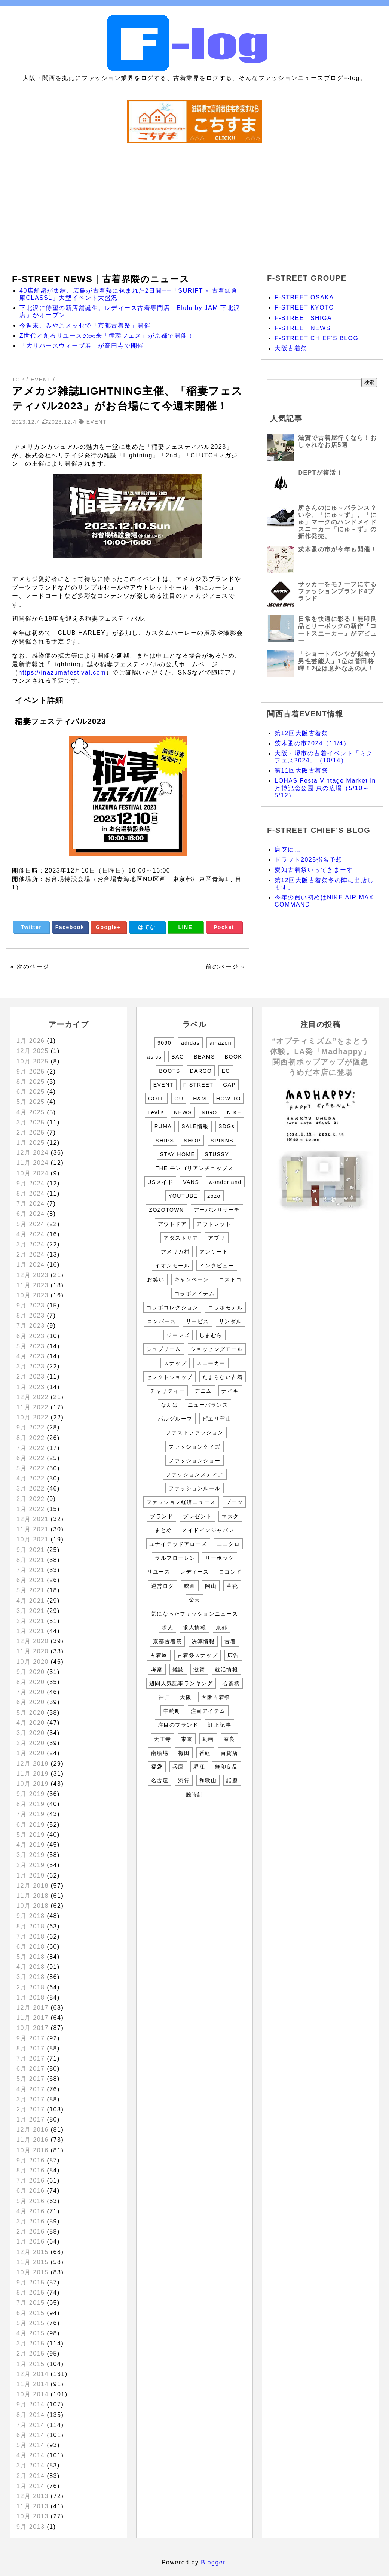 This screenshot has width=389, height=2576. Describe the element at coordinates (162, 1586) in the screenshot. I see `運営ログ` at that location.